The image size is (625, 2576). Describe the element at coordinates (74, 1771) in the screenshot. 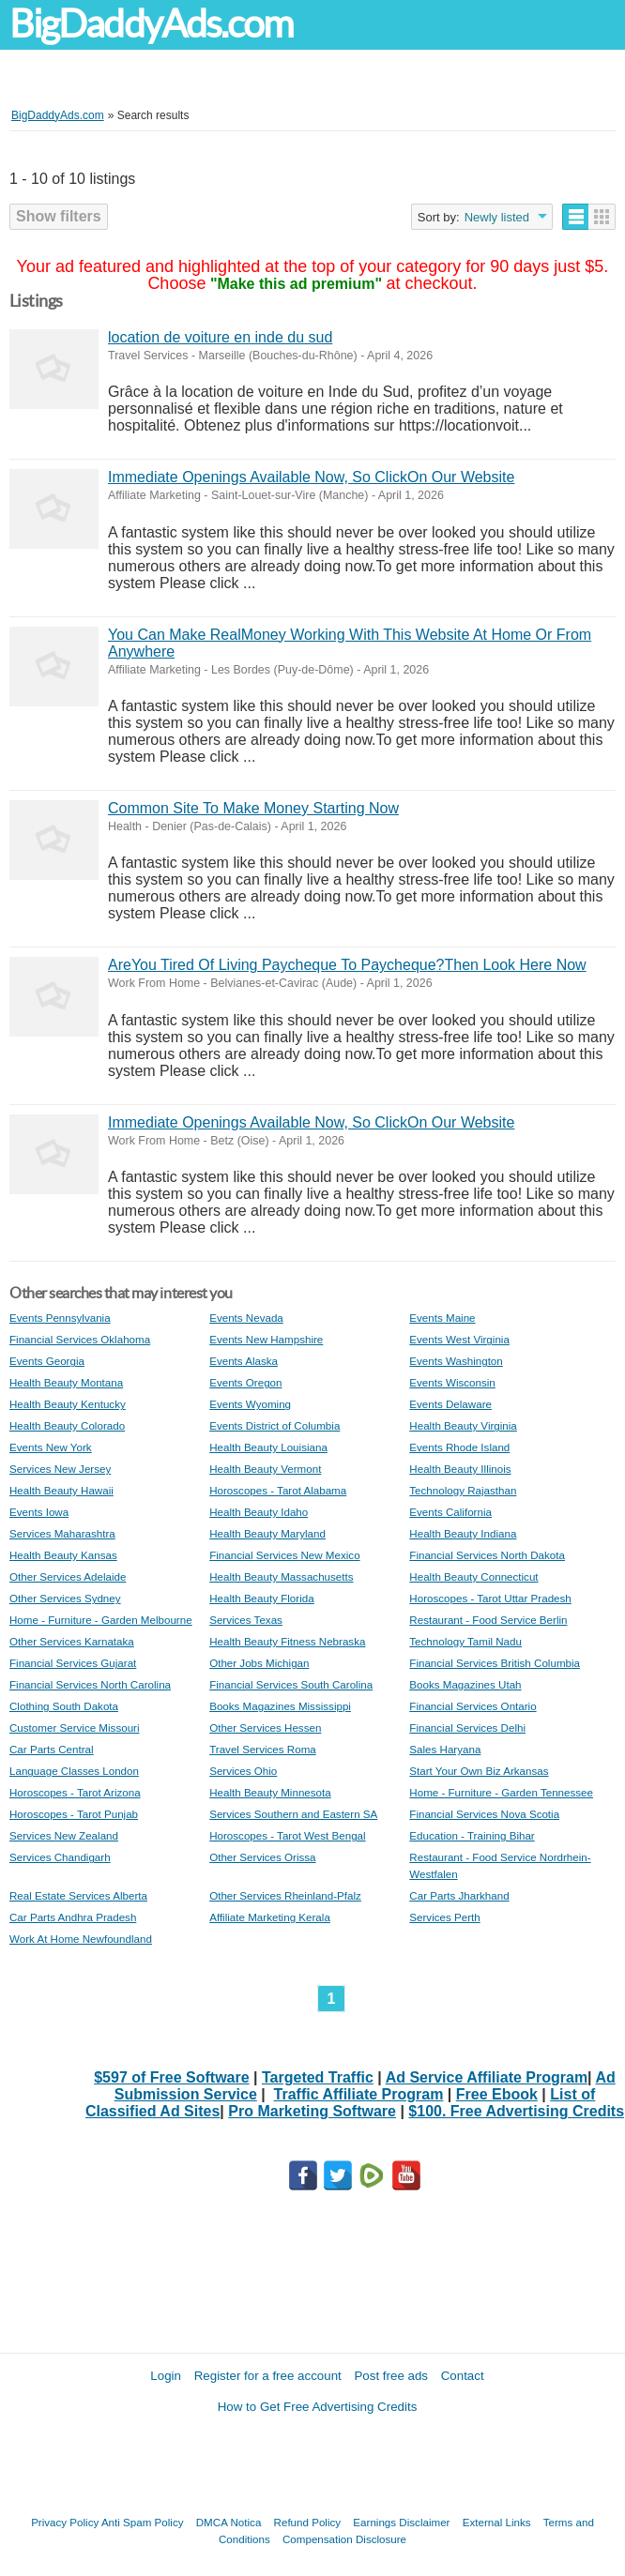

I see `Language Classes London` at that location.